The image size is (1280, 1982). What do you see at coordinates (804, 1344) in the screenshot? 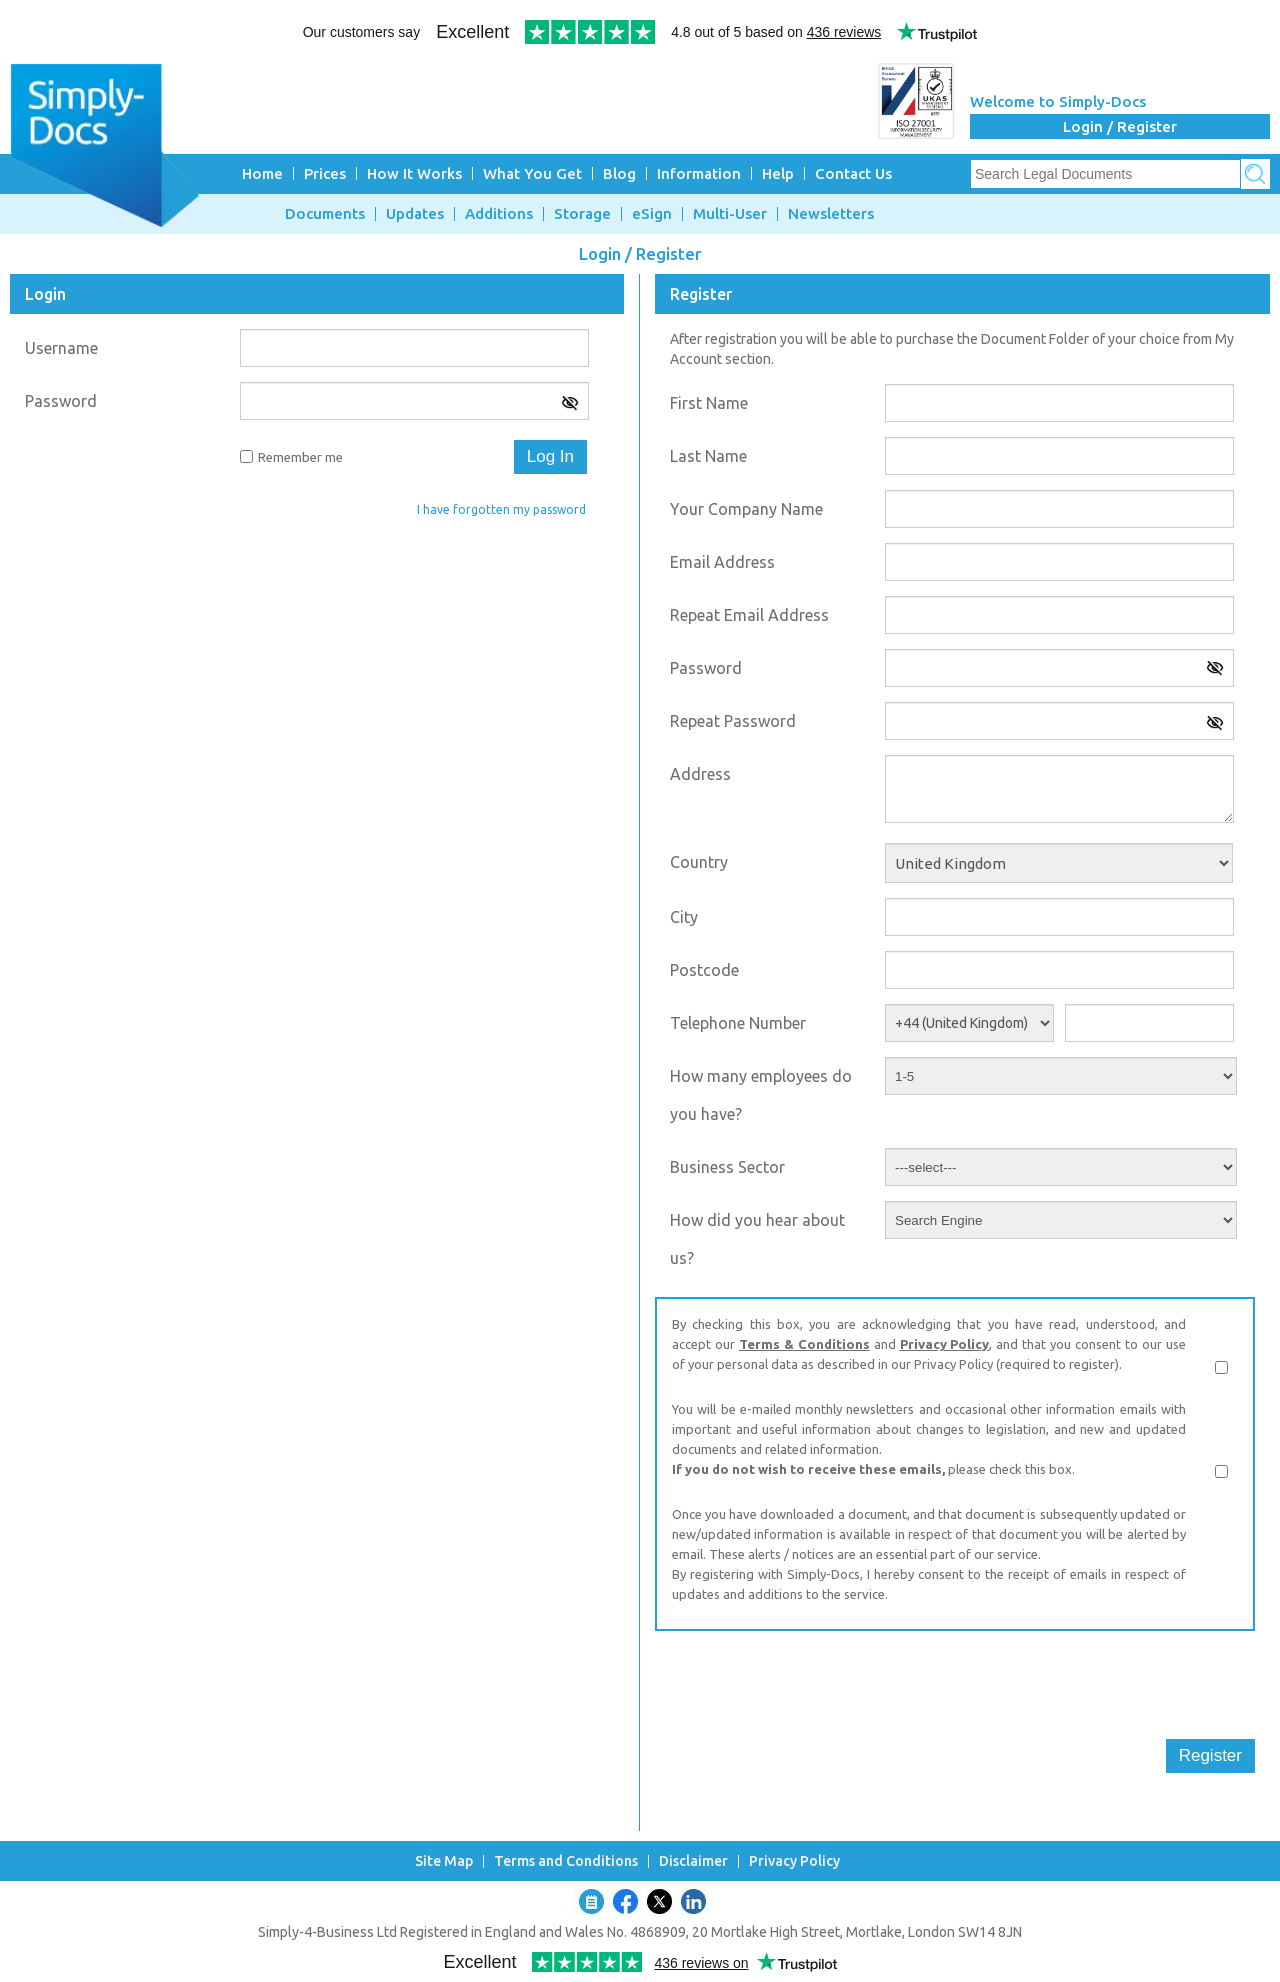
I see `Terms & Conditions` at bounding box center [804, 1344].